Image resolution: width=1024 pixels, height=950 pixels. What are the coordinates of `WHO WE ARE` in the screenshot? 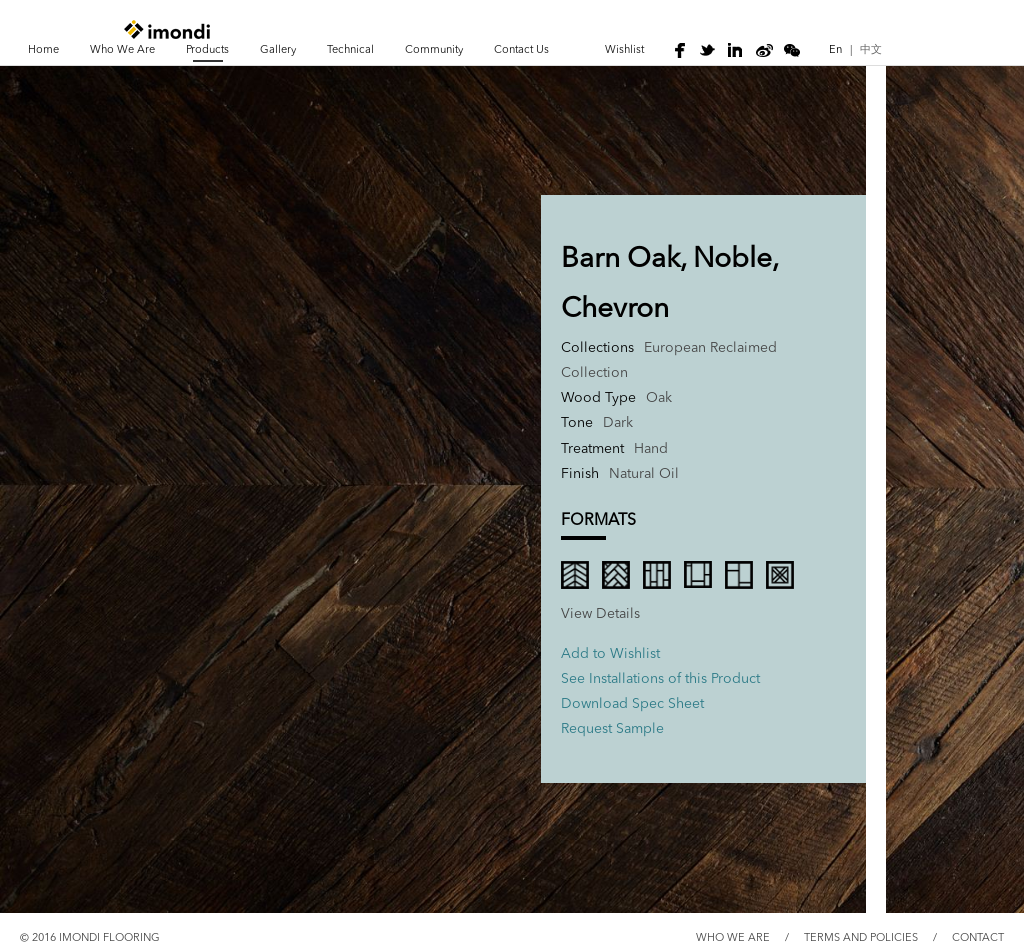 It's located at (733, 938).